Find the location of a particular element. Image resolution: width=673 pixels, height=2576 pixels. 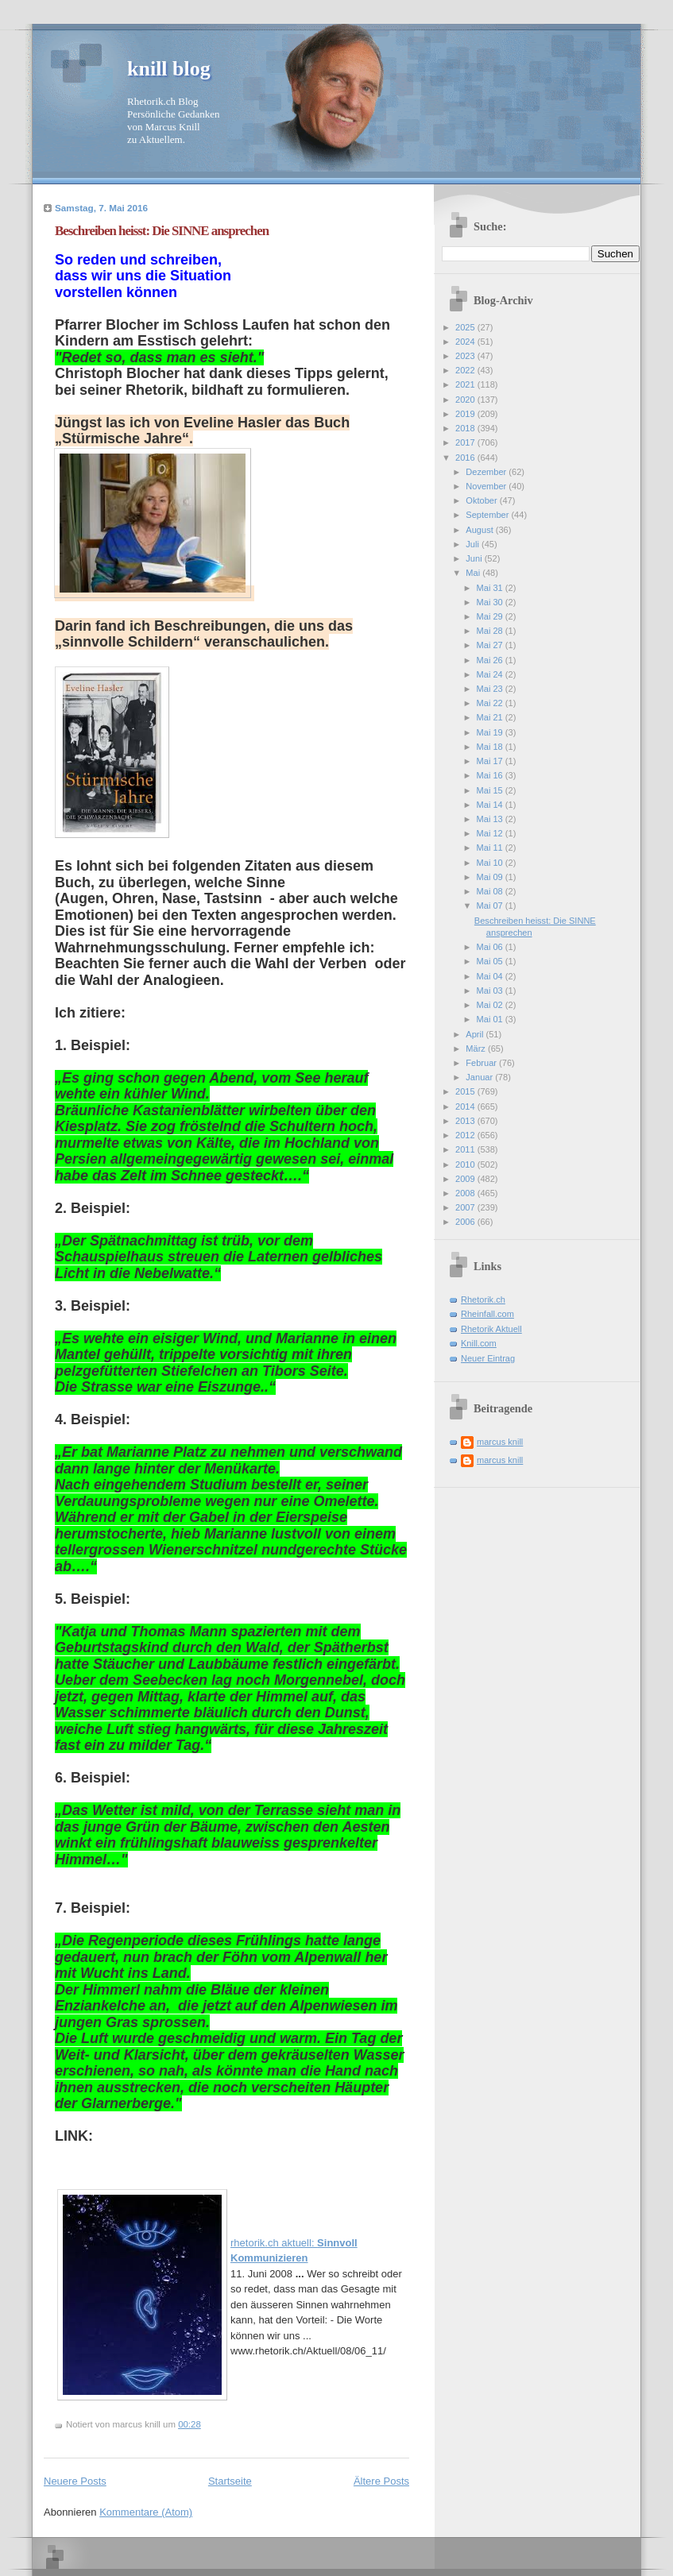

2018 is located at coordinates (466, 428).